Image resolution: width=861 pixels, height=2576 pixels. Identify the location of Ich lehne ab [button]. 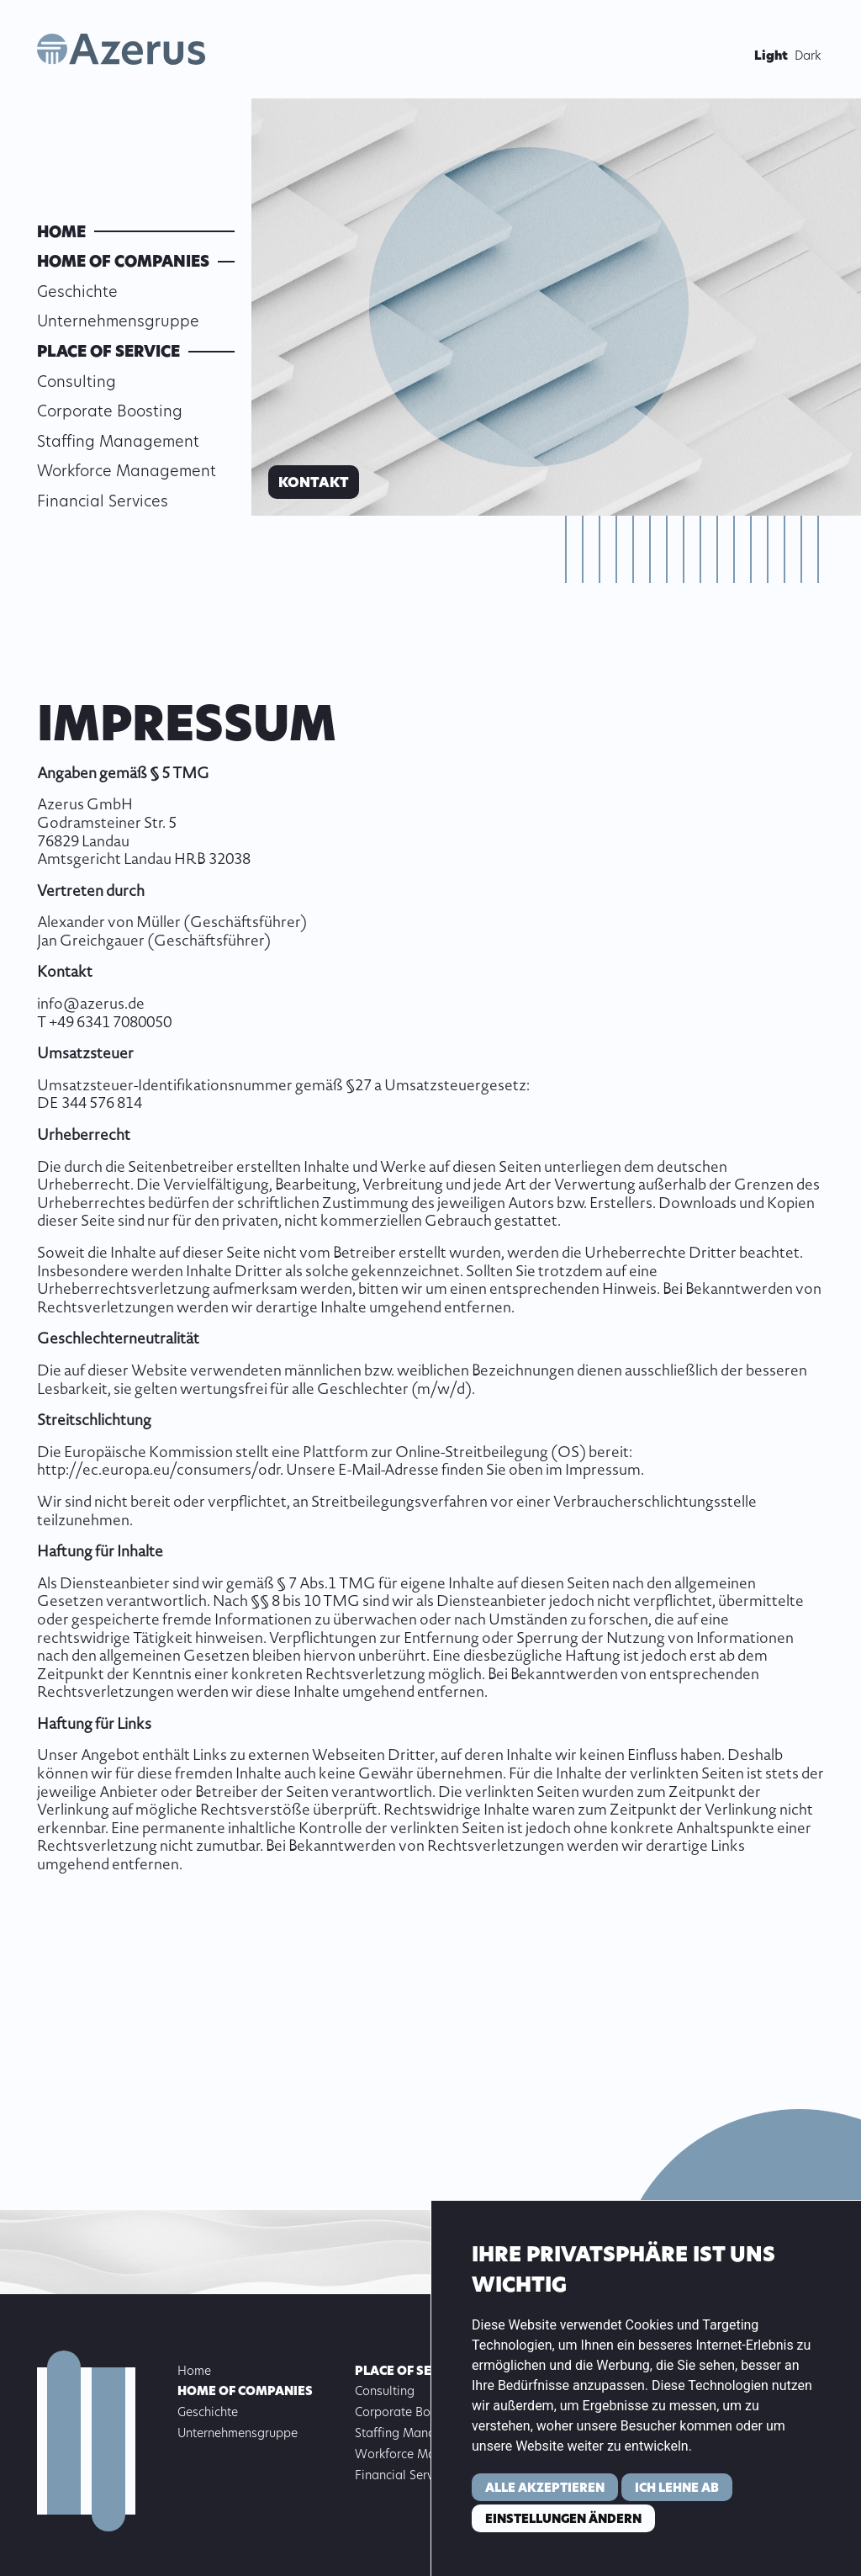
(677, 2489).